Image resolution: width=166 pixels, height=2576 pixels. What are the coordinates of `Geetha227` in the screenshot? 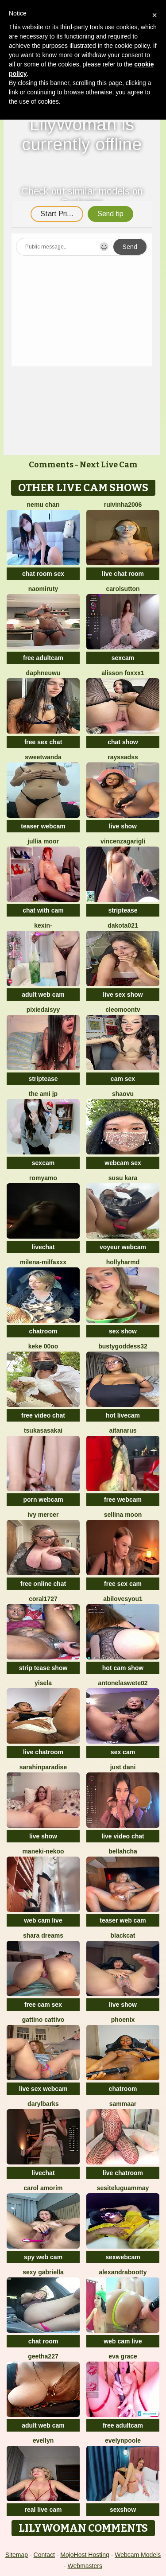 It's located at (43, 2356).